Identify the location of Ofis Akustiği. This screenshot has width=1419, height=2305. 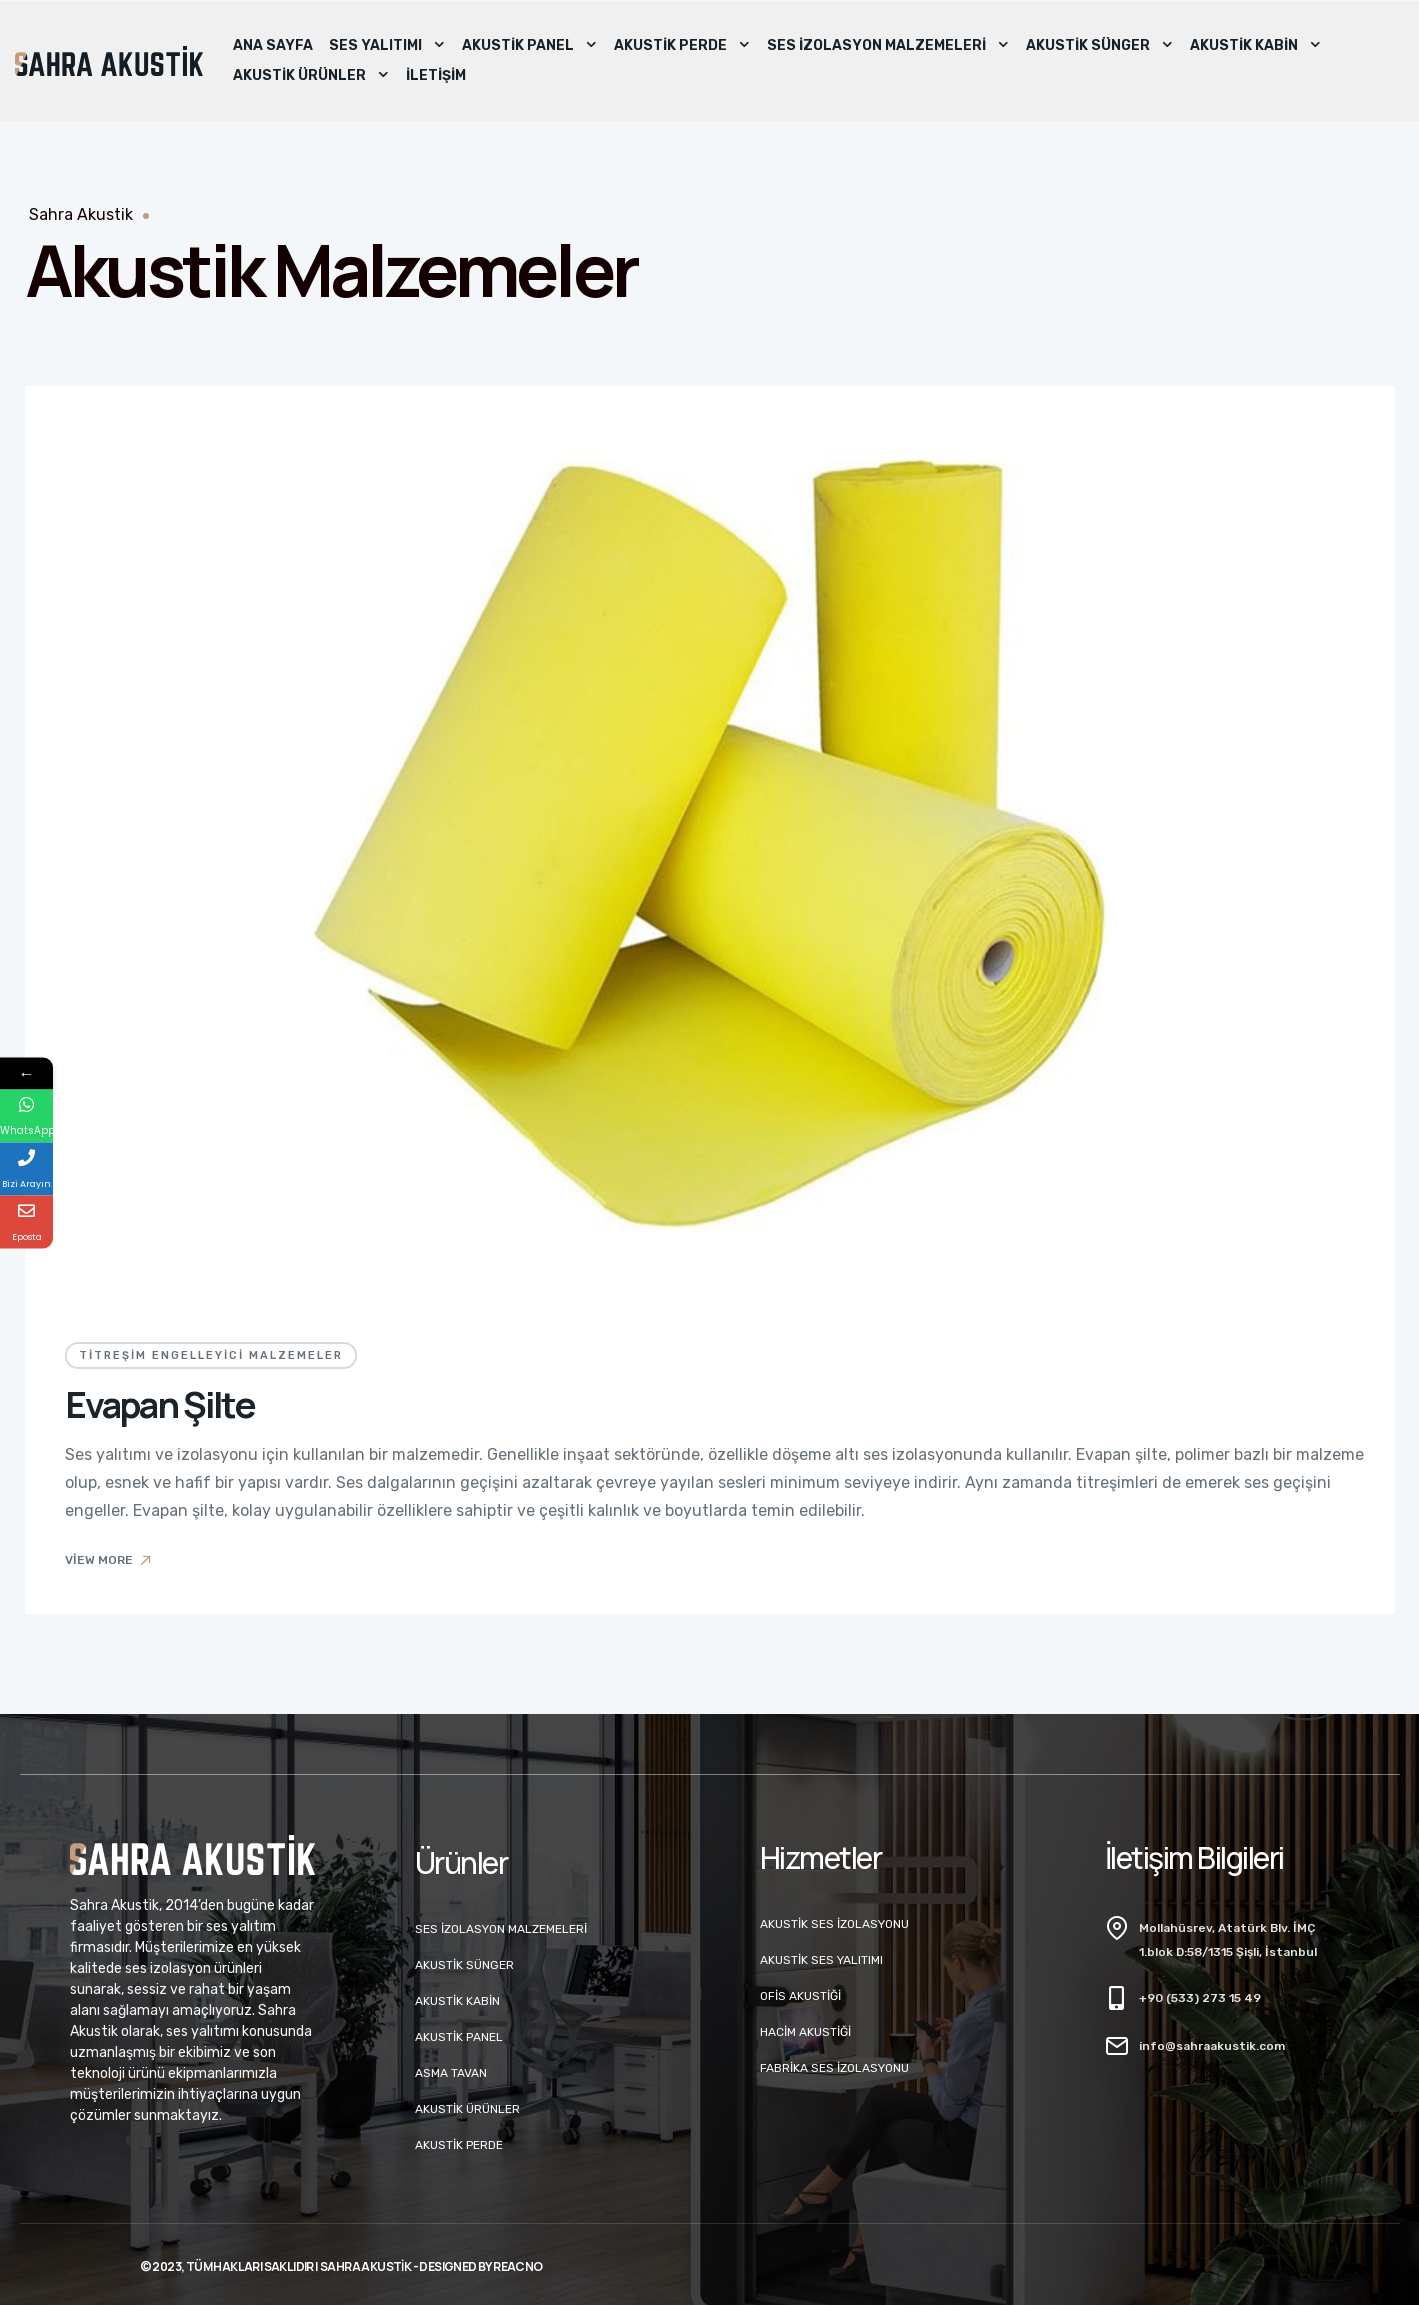
(800, 1996).